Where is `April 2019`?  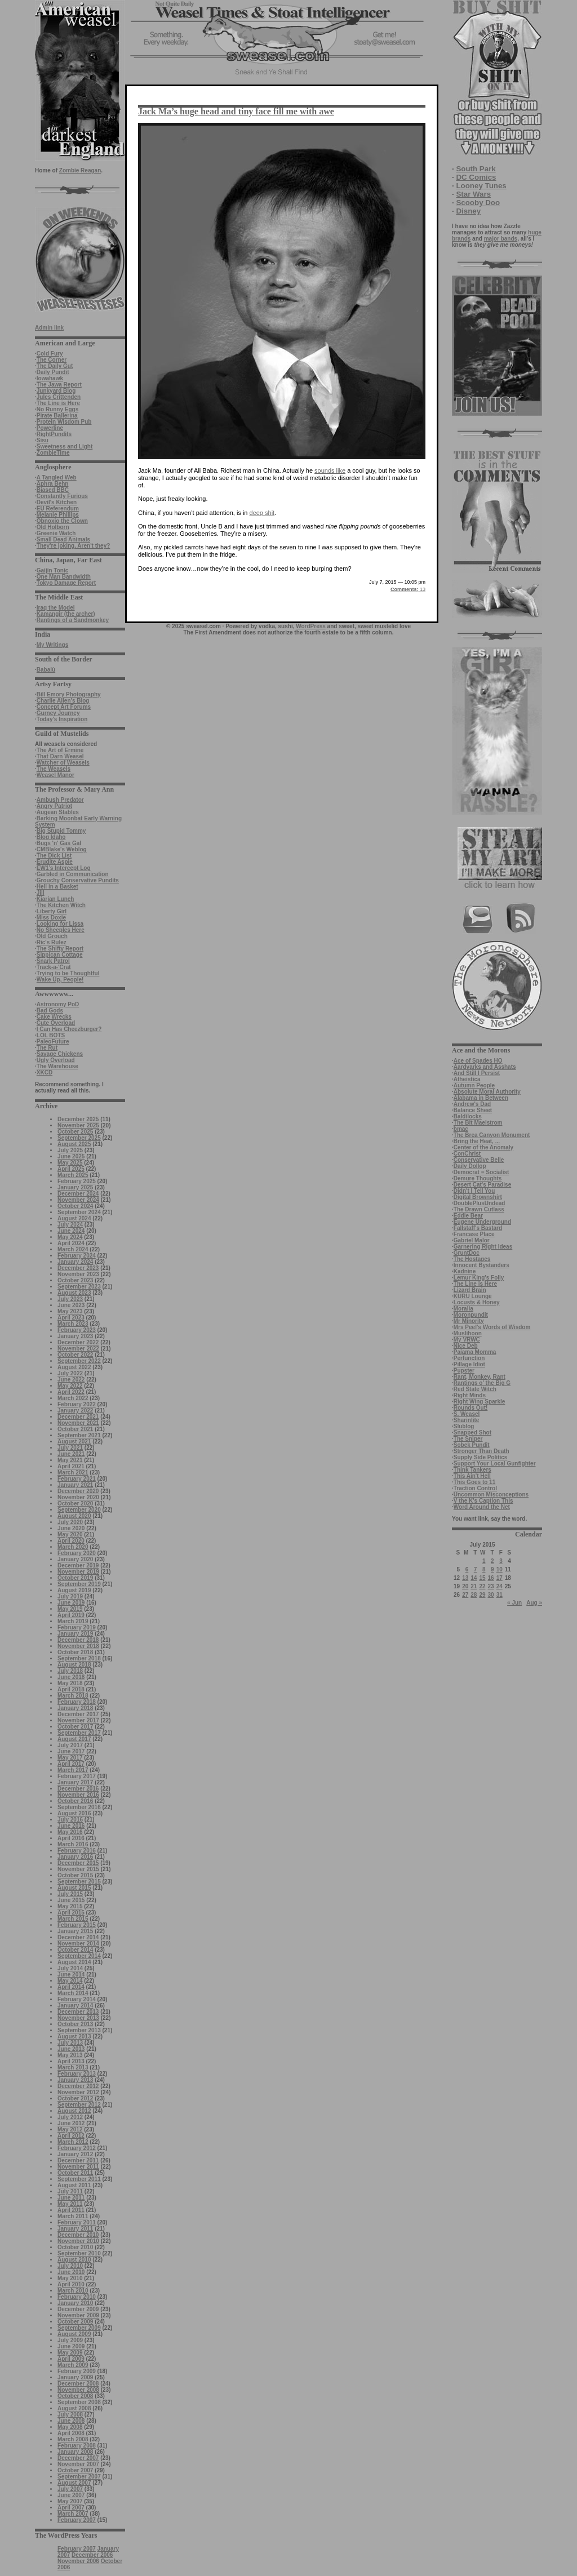 April 2019 is located at coordinates (71, 1615).